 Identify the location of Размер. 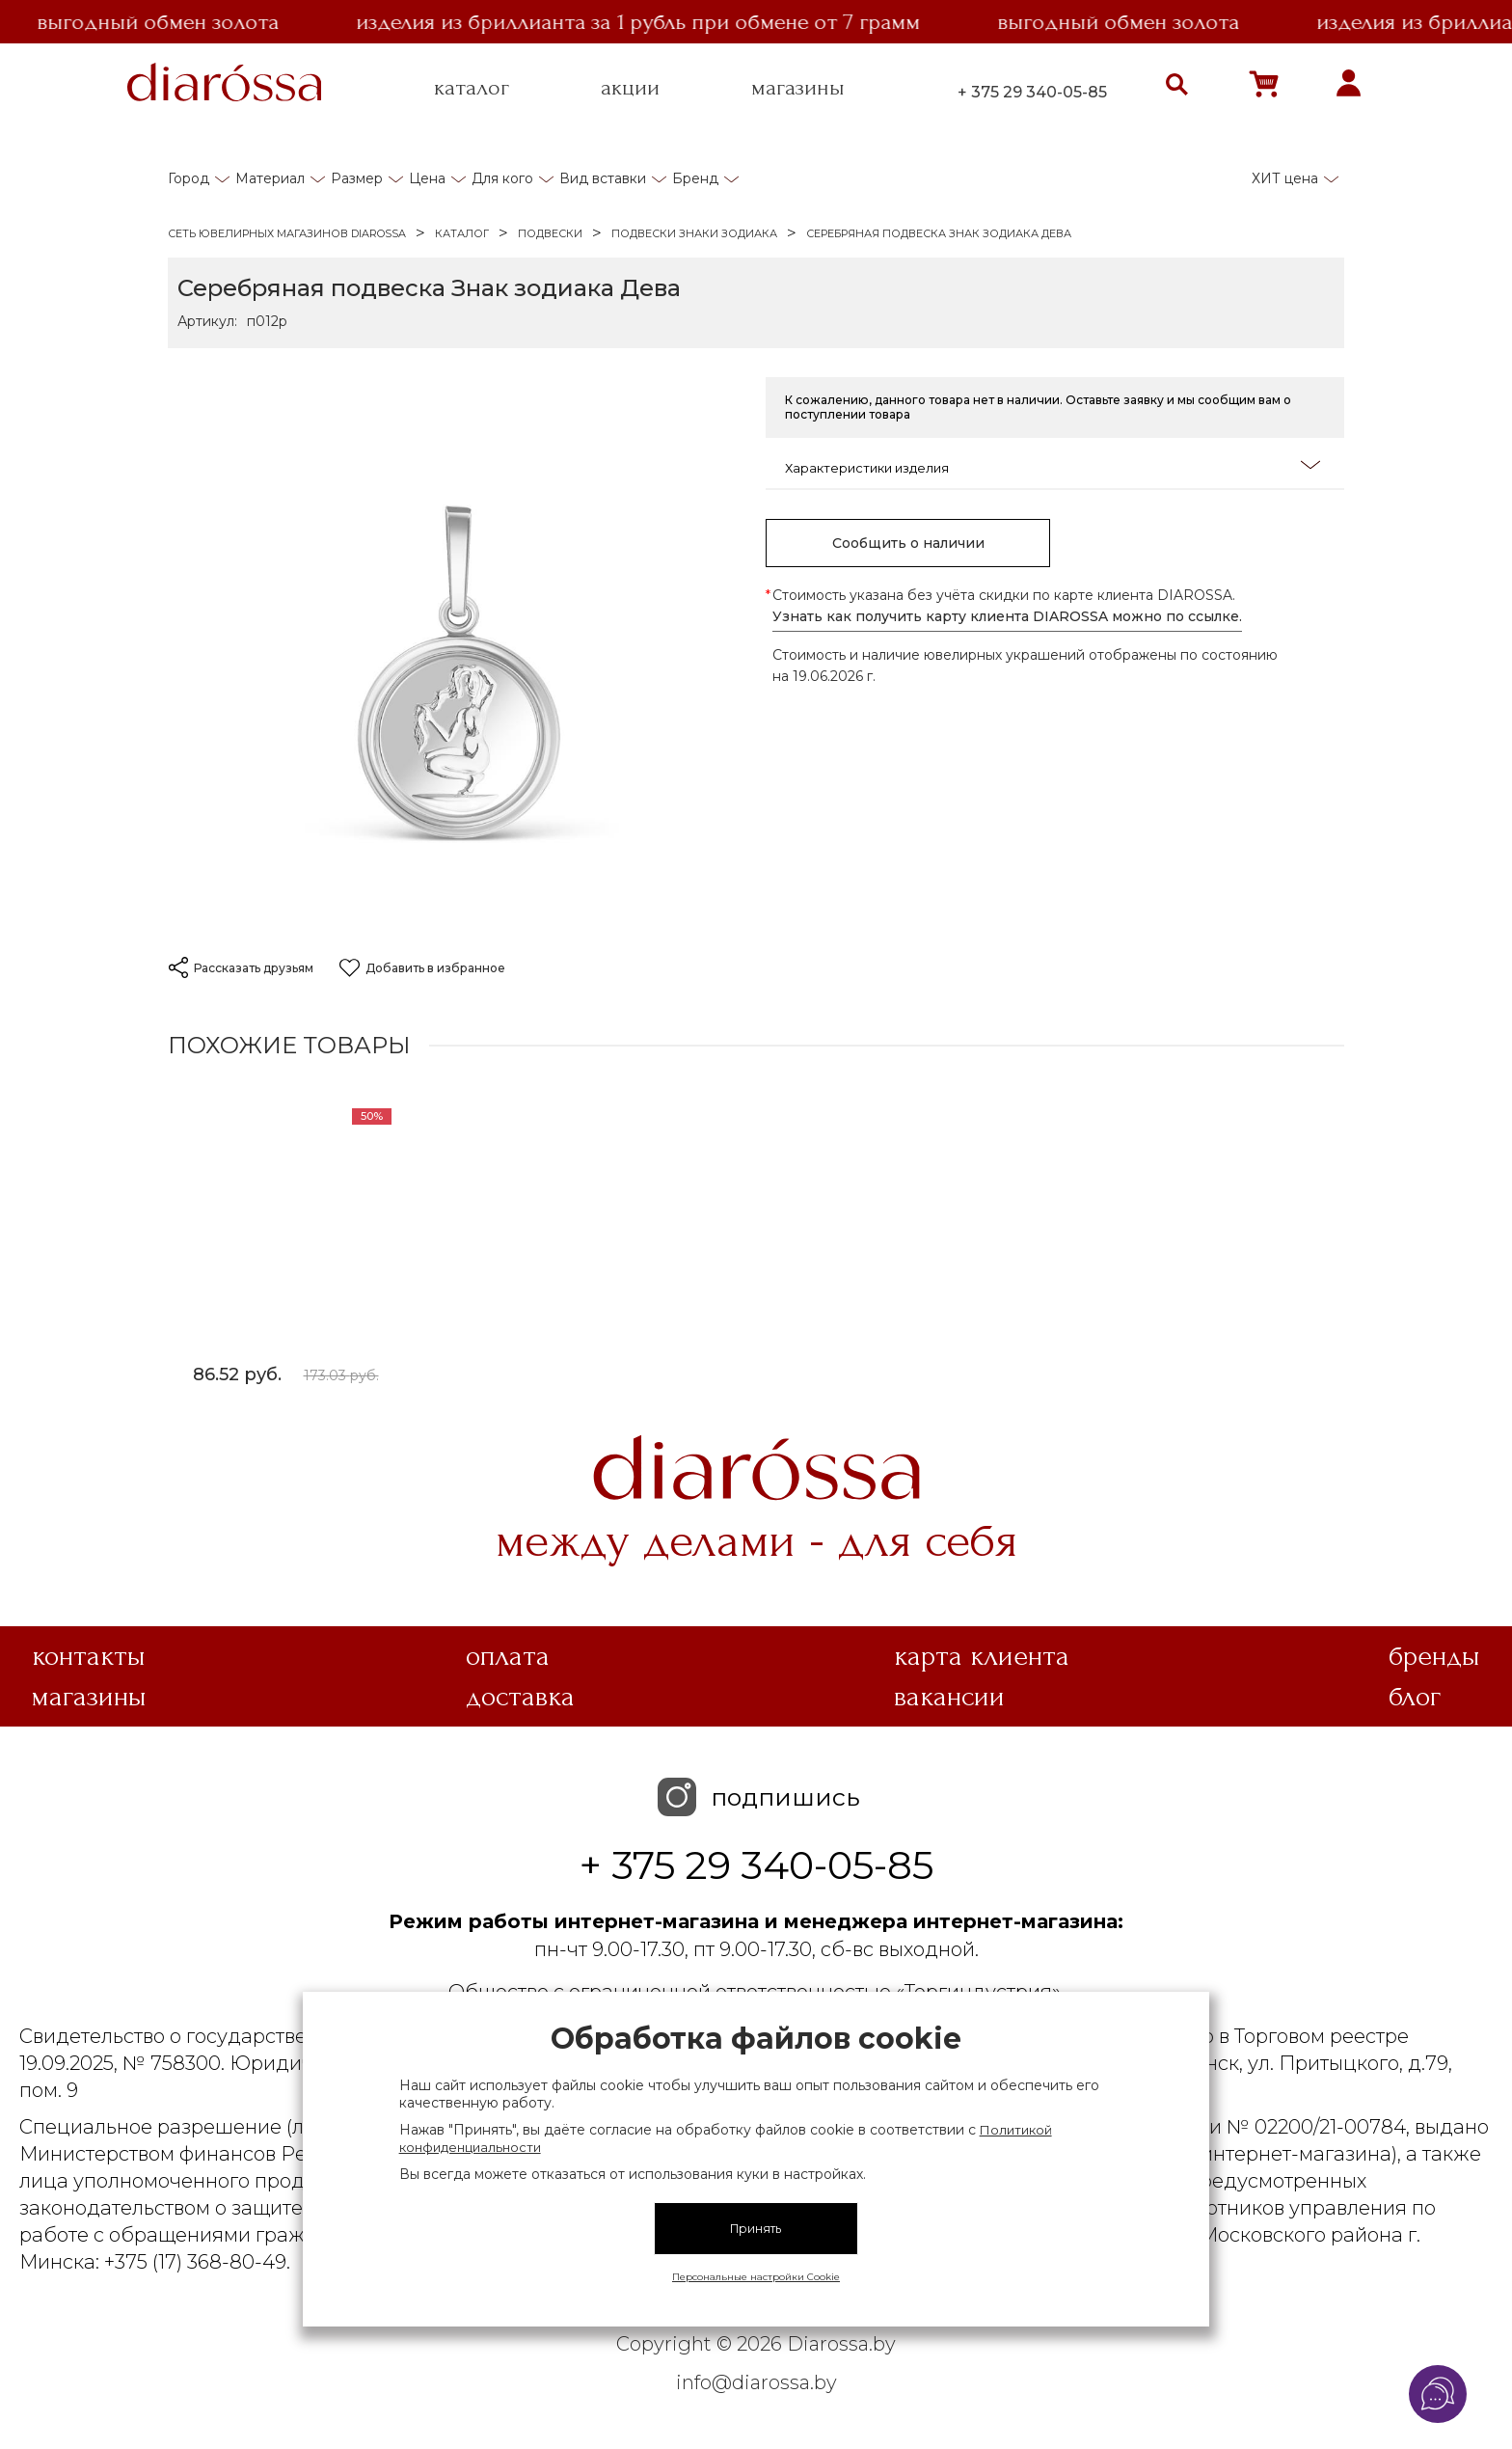
(357, 178).